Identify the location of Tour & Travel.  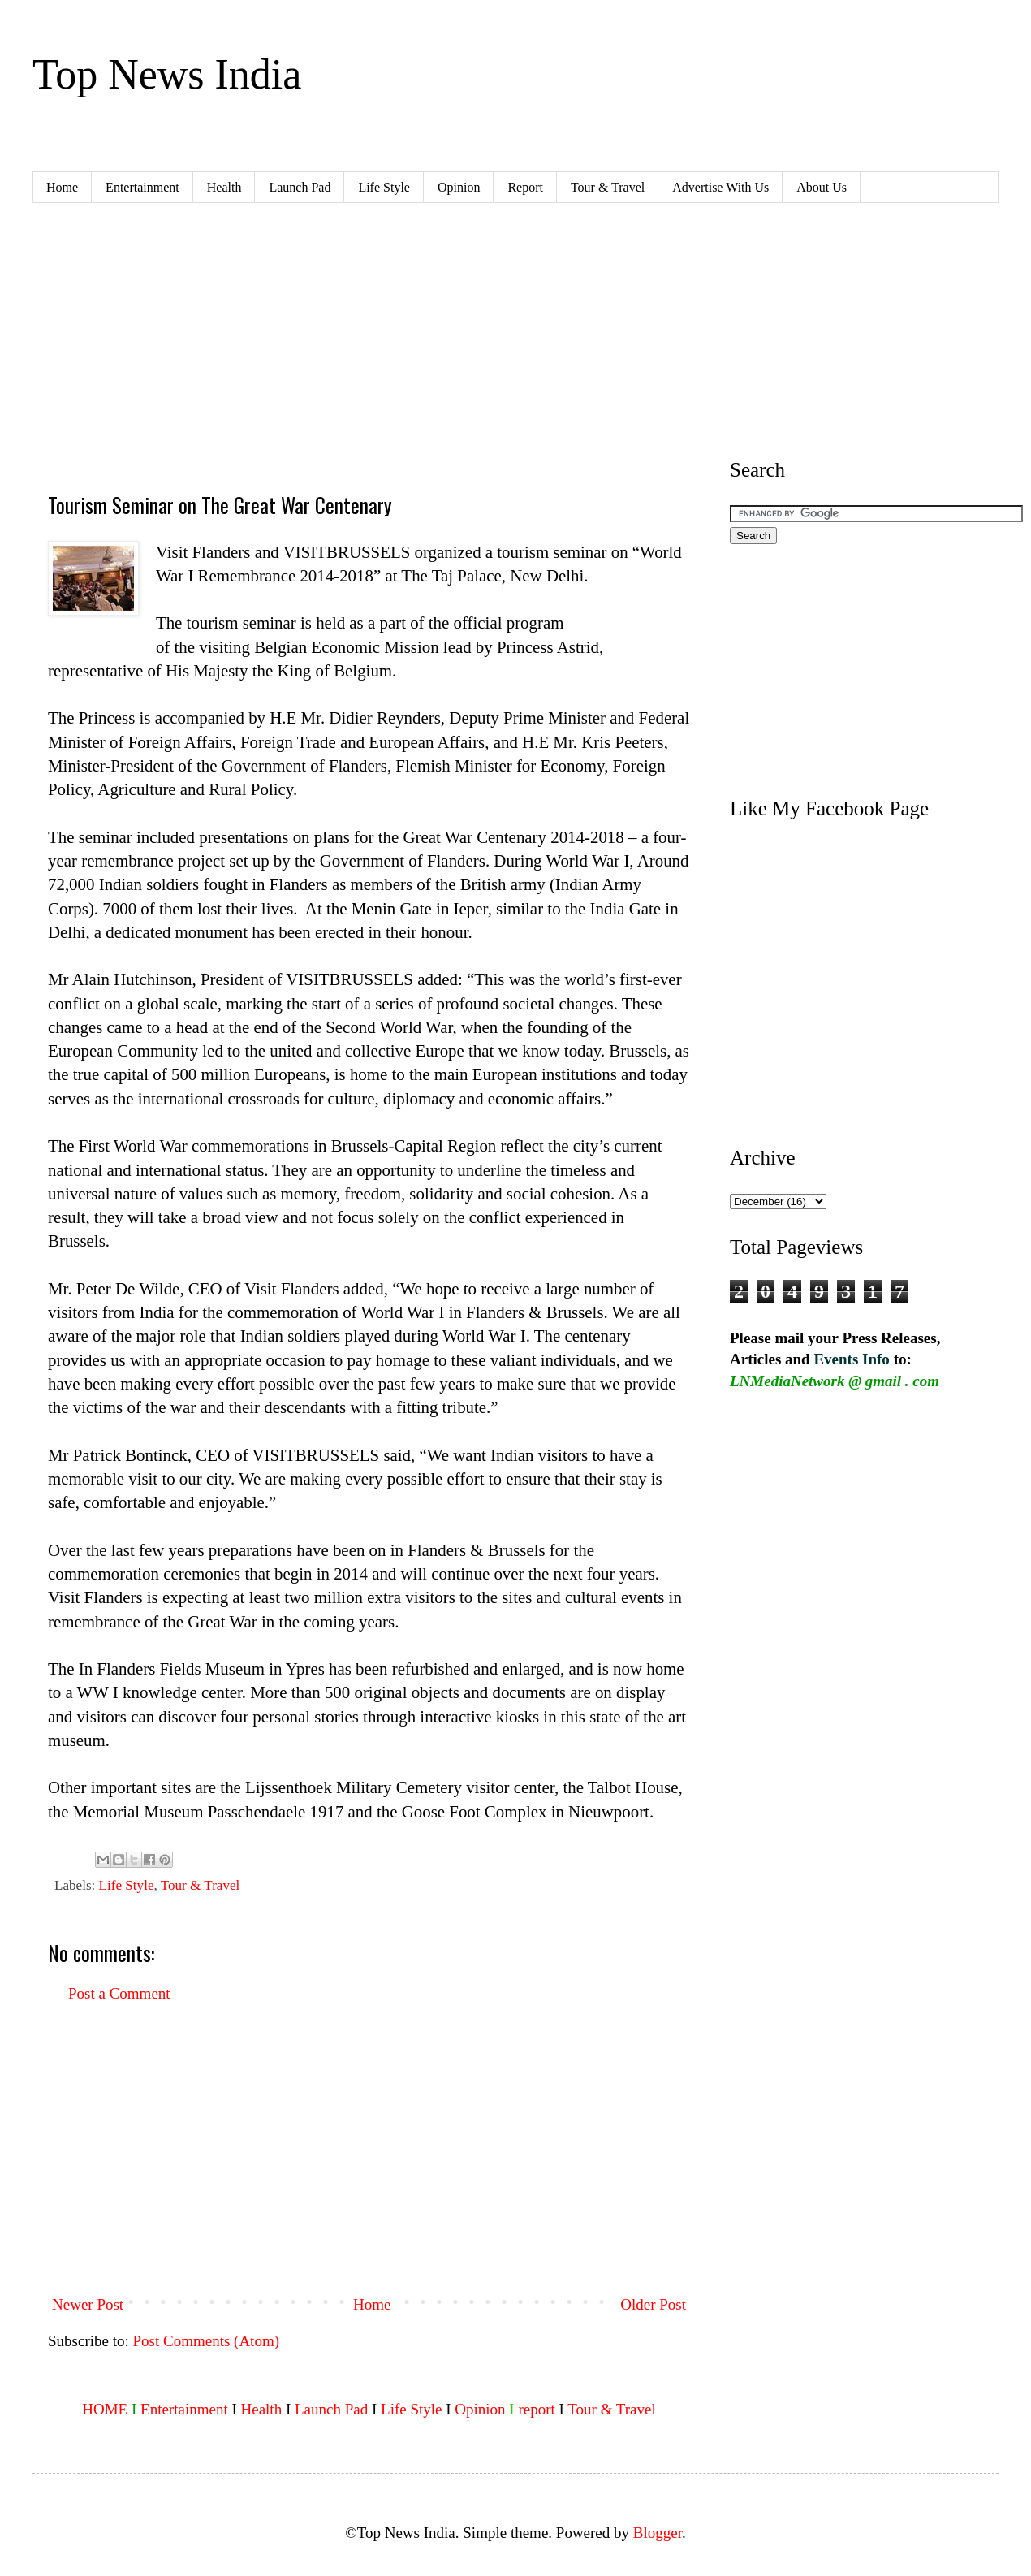
(608, 187).